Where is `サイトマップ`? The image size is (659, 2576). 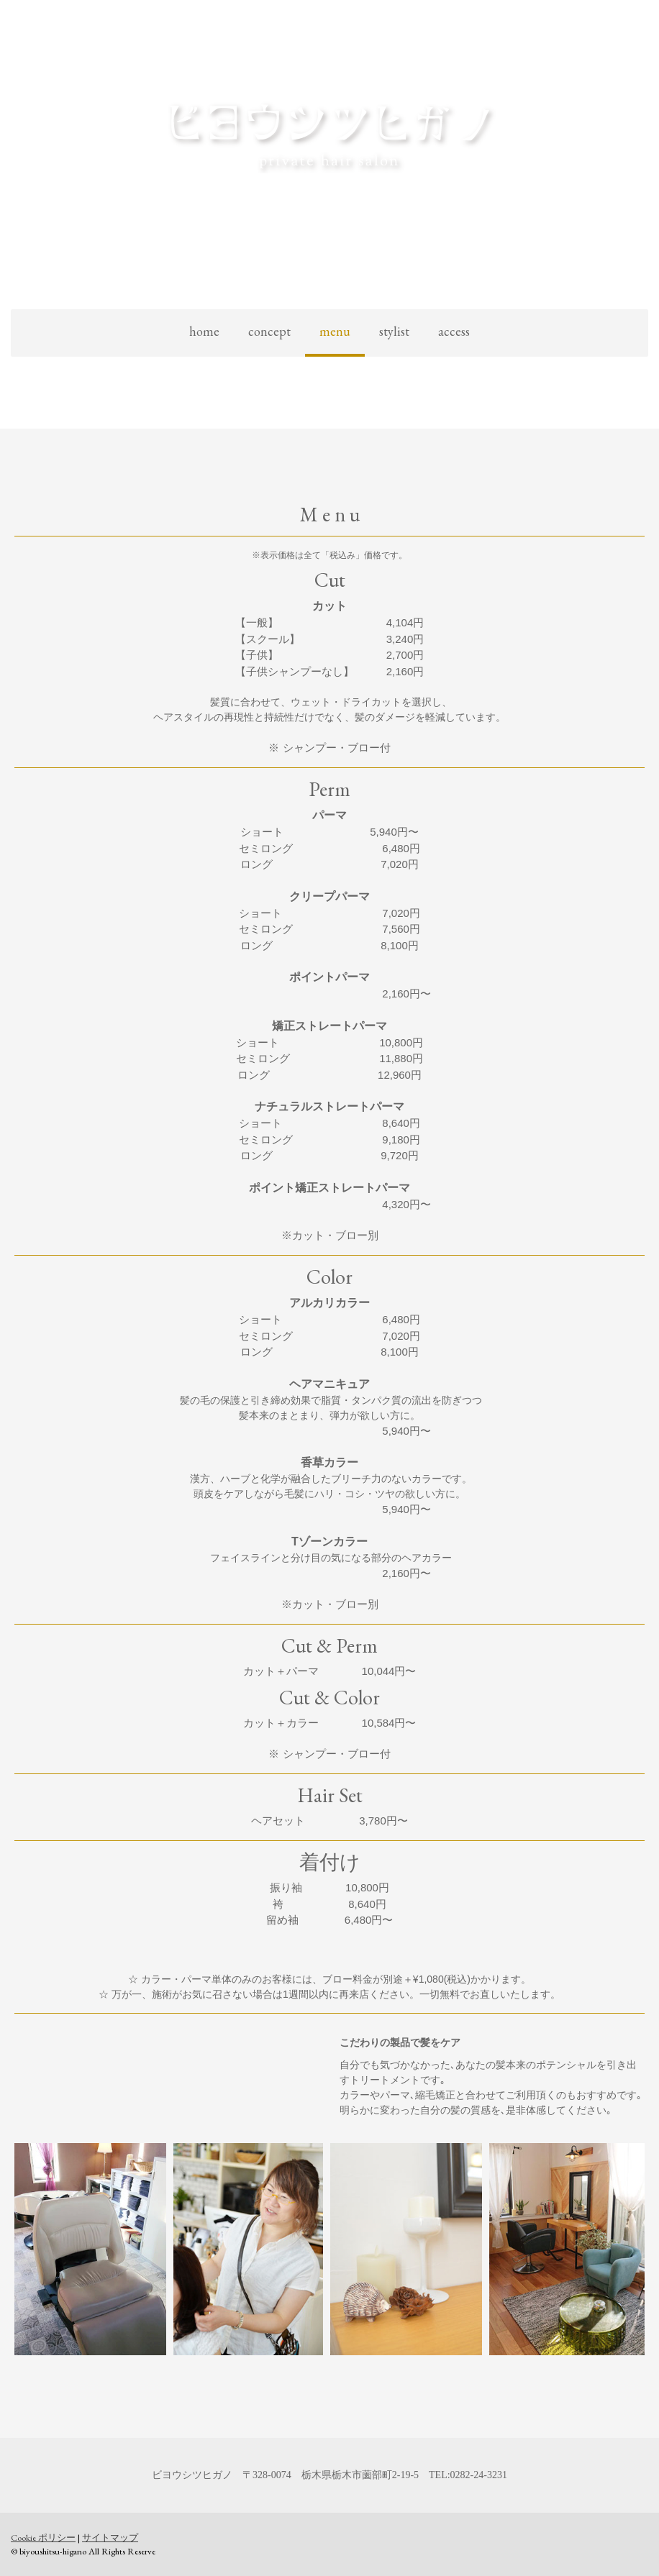 サイトマップ is located at coordinates (110, 2537).